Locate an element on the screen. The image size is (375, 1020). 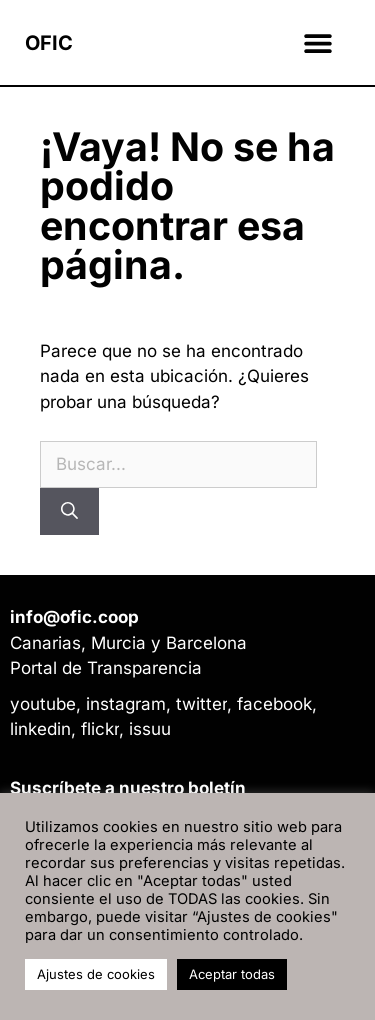
linkedin is located at coordinates (40, 729).